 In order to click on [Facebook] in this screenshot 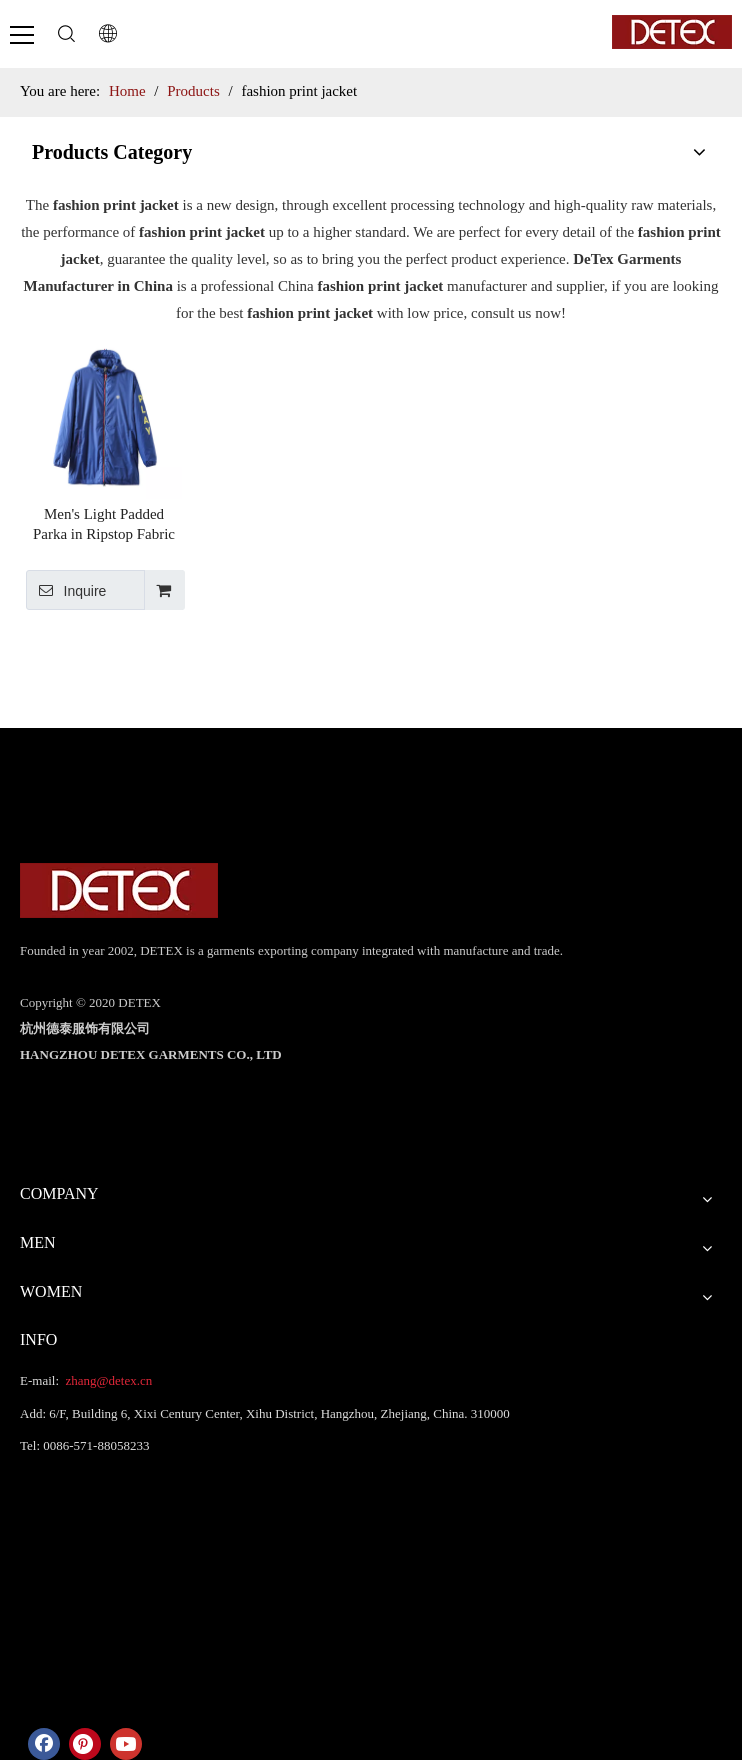, I will do `click(44, 1744)`.